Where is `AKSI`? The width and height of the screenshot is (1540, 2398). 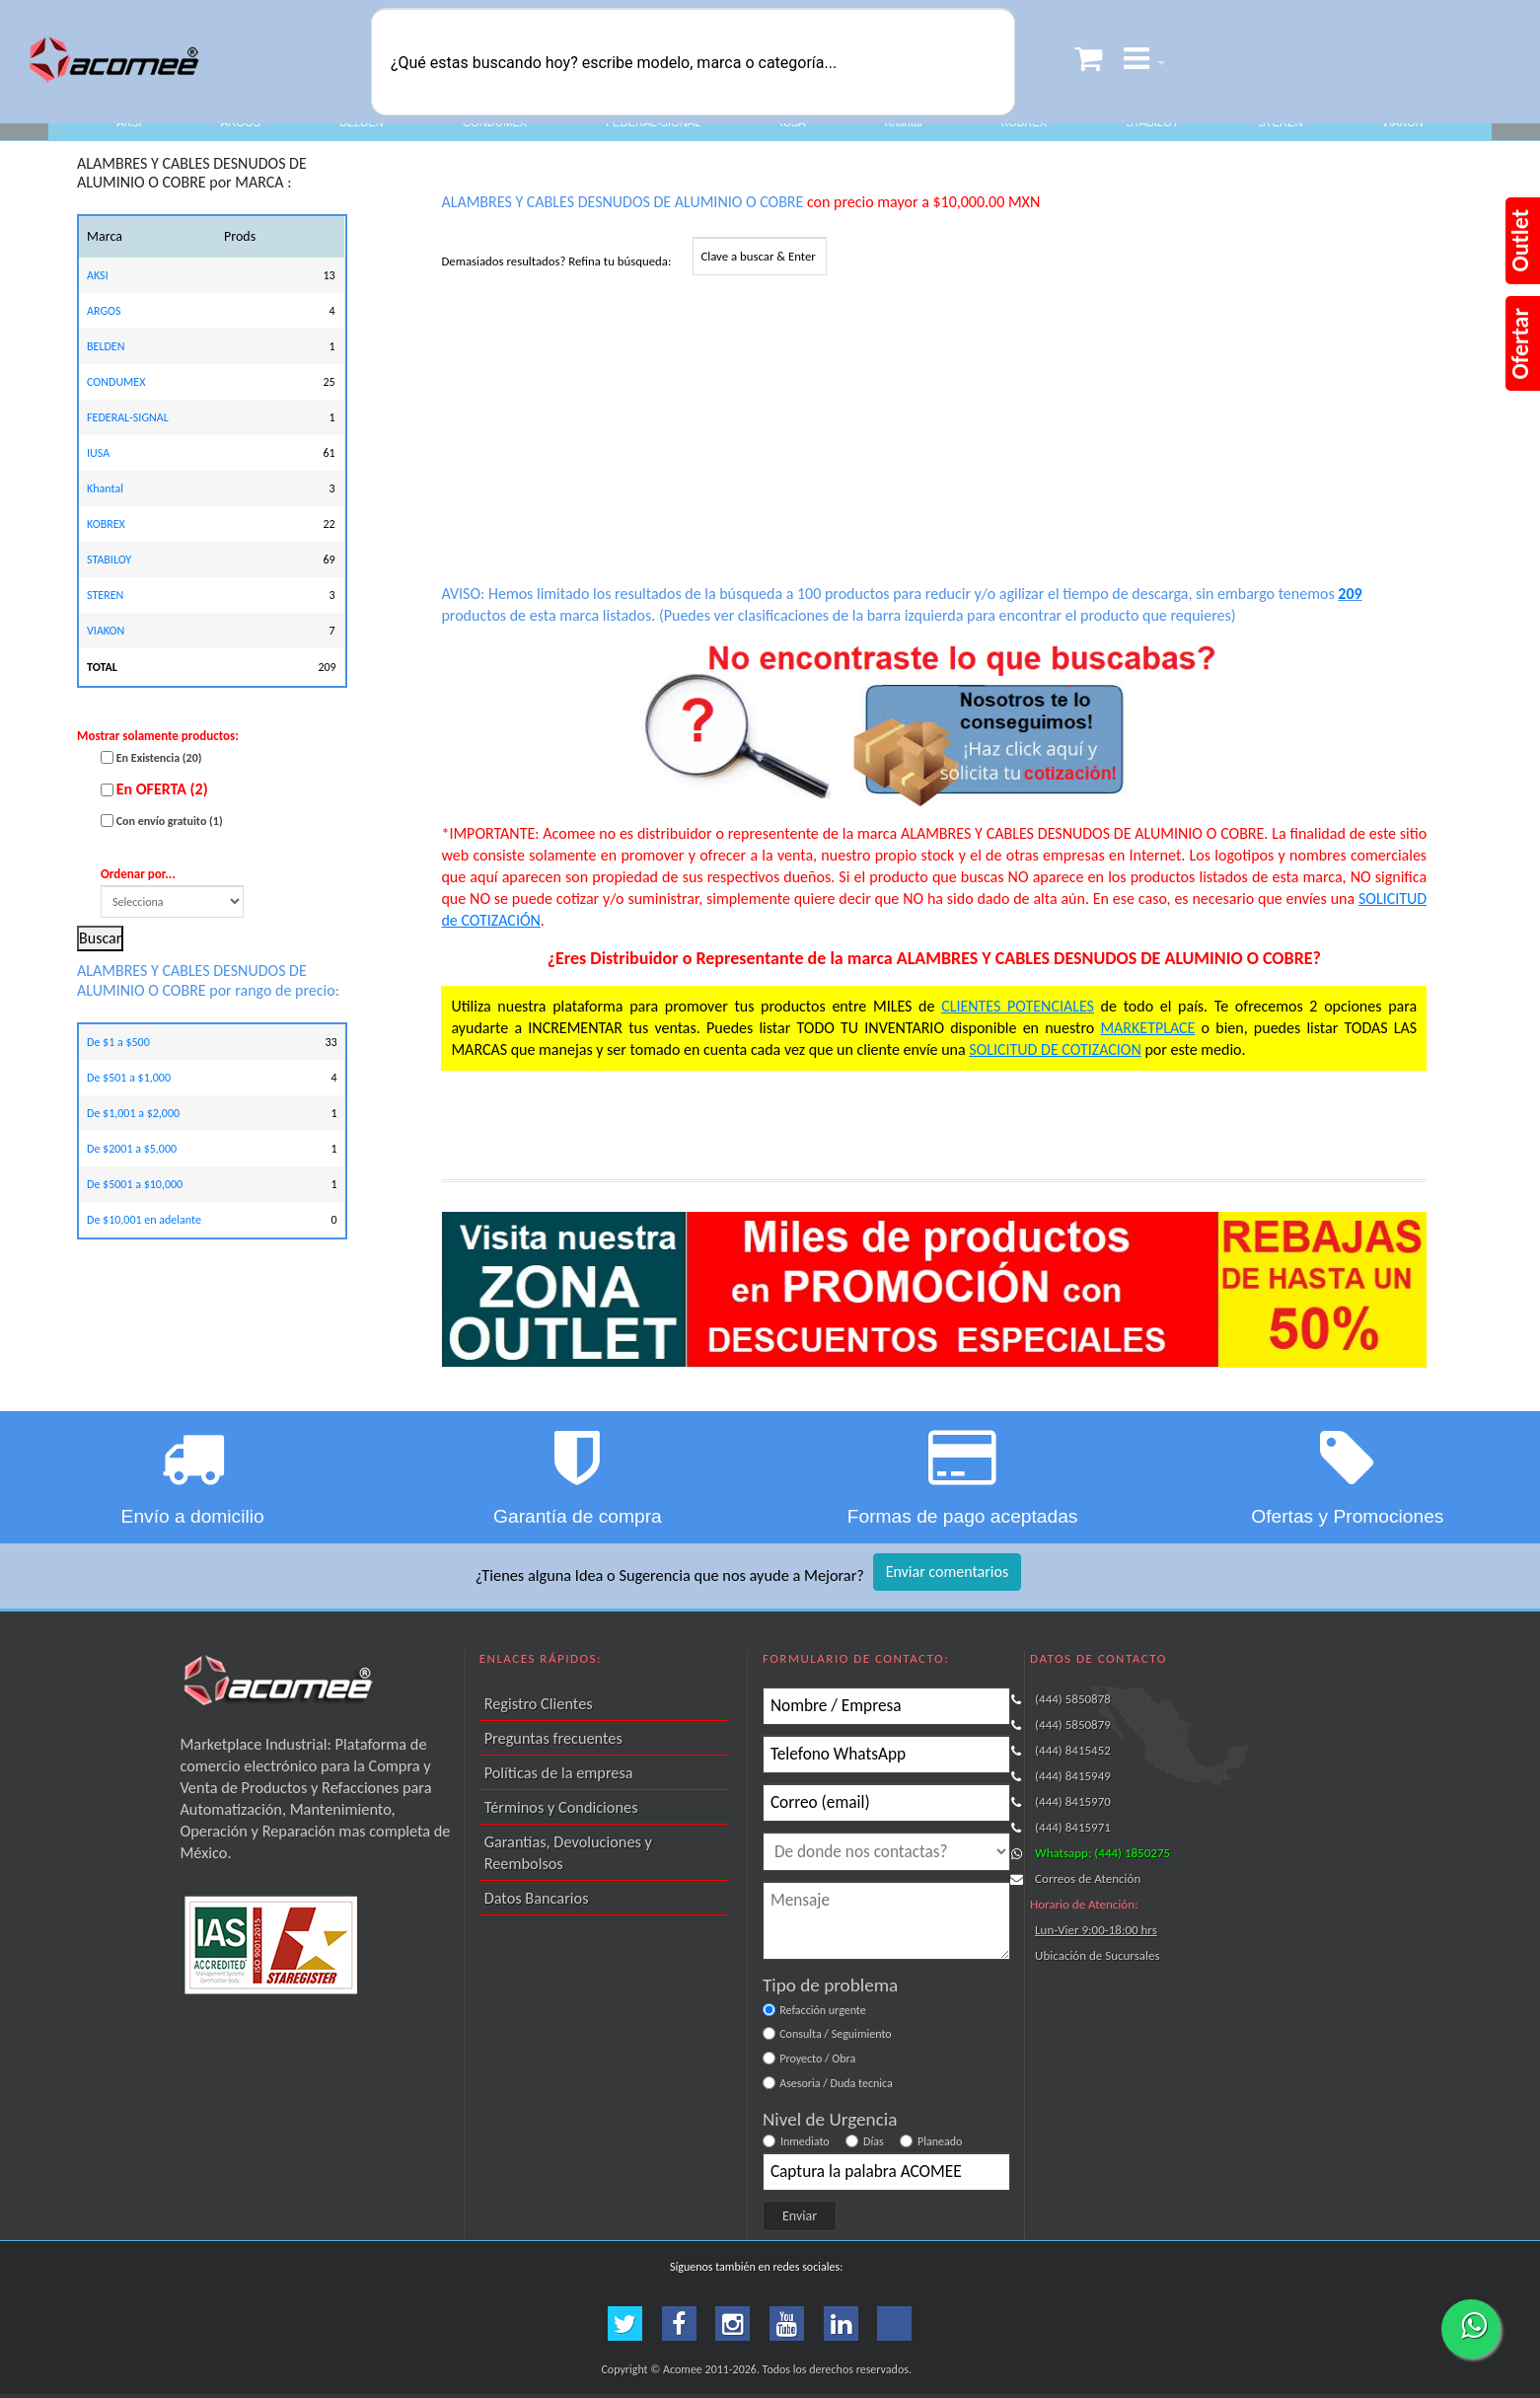 AKSI is located at coordinates (129, 122).